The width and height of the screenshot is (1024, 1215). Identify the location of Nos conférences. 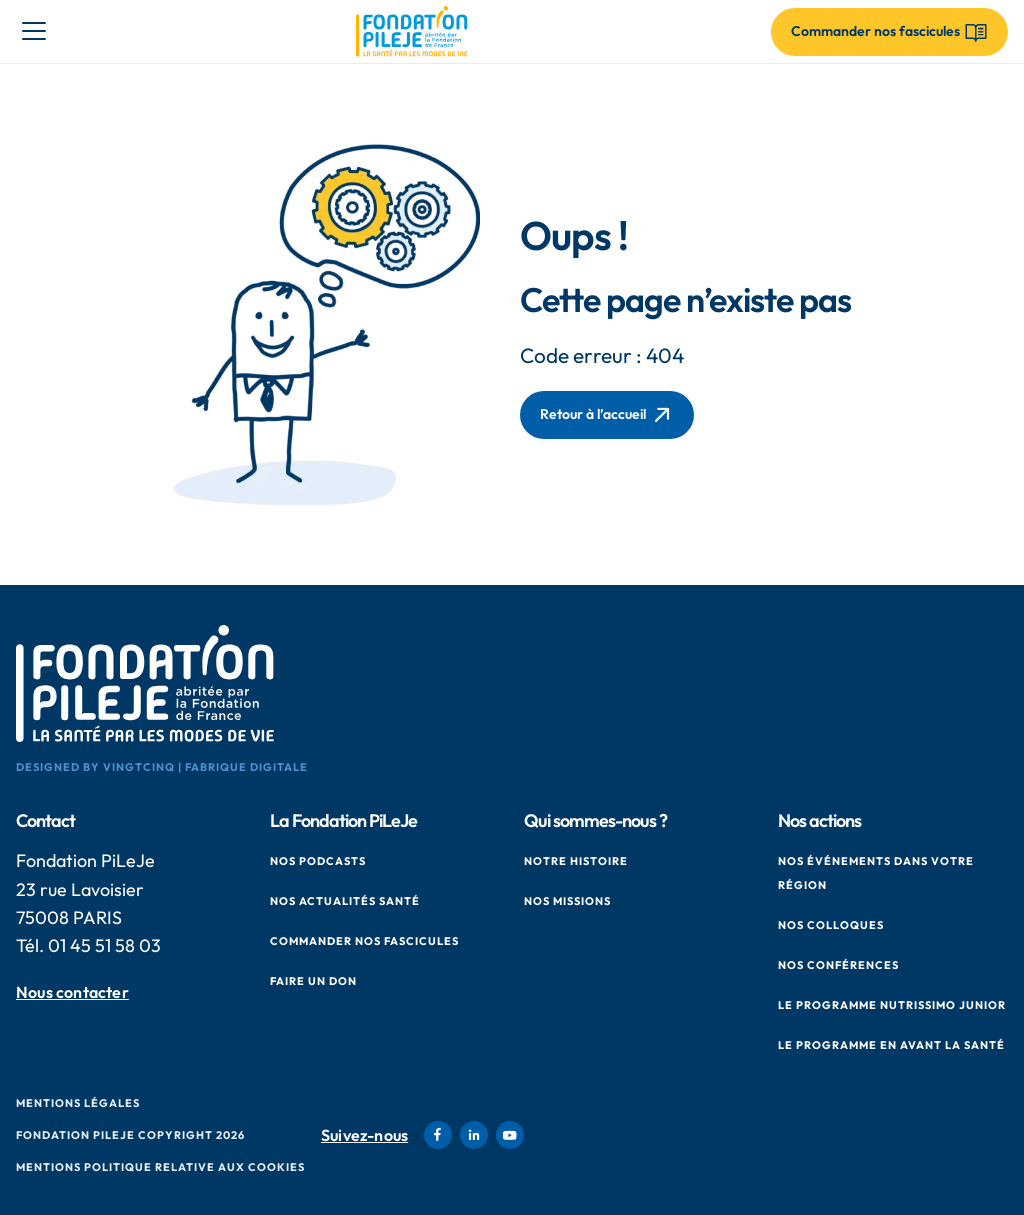
(838, 965).